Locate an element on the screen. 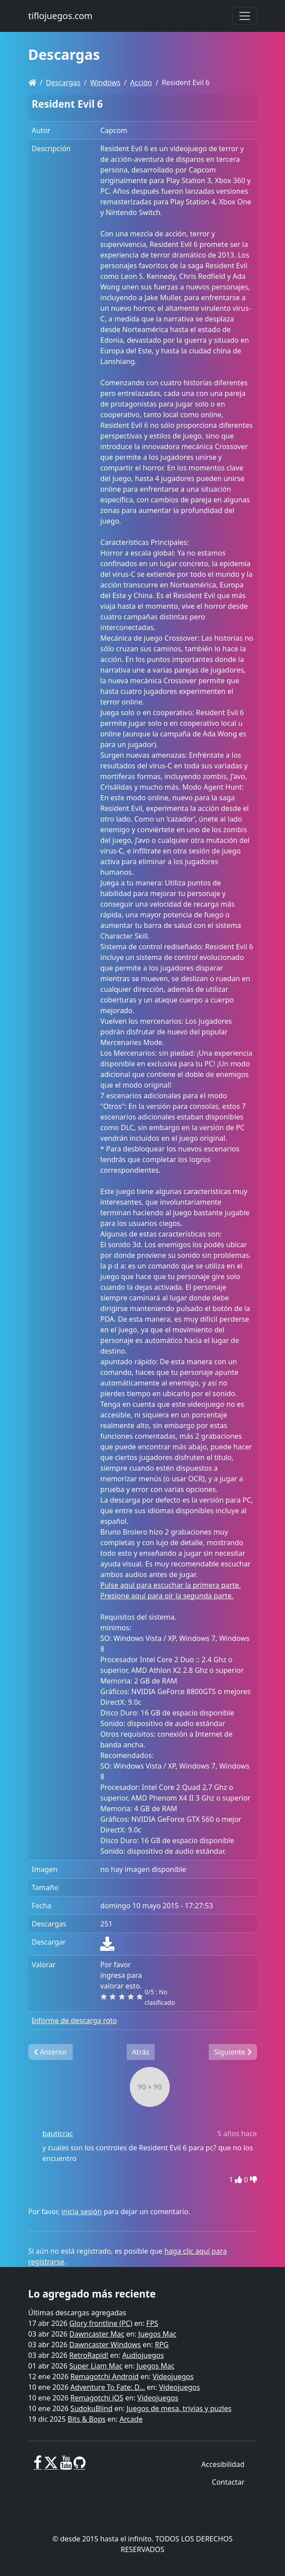  Bits & Bops is located at coordinates (87, 2419).